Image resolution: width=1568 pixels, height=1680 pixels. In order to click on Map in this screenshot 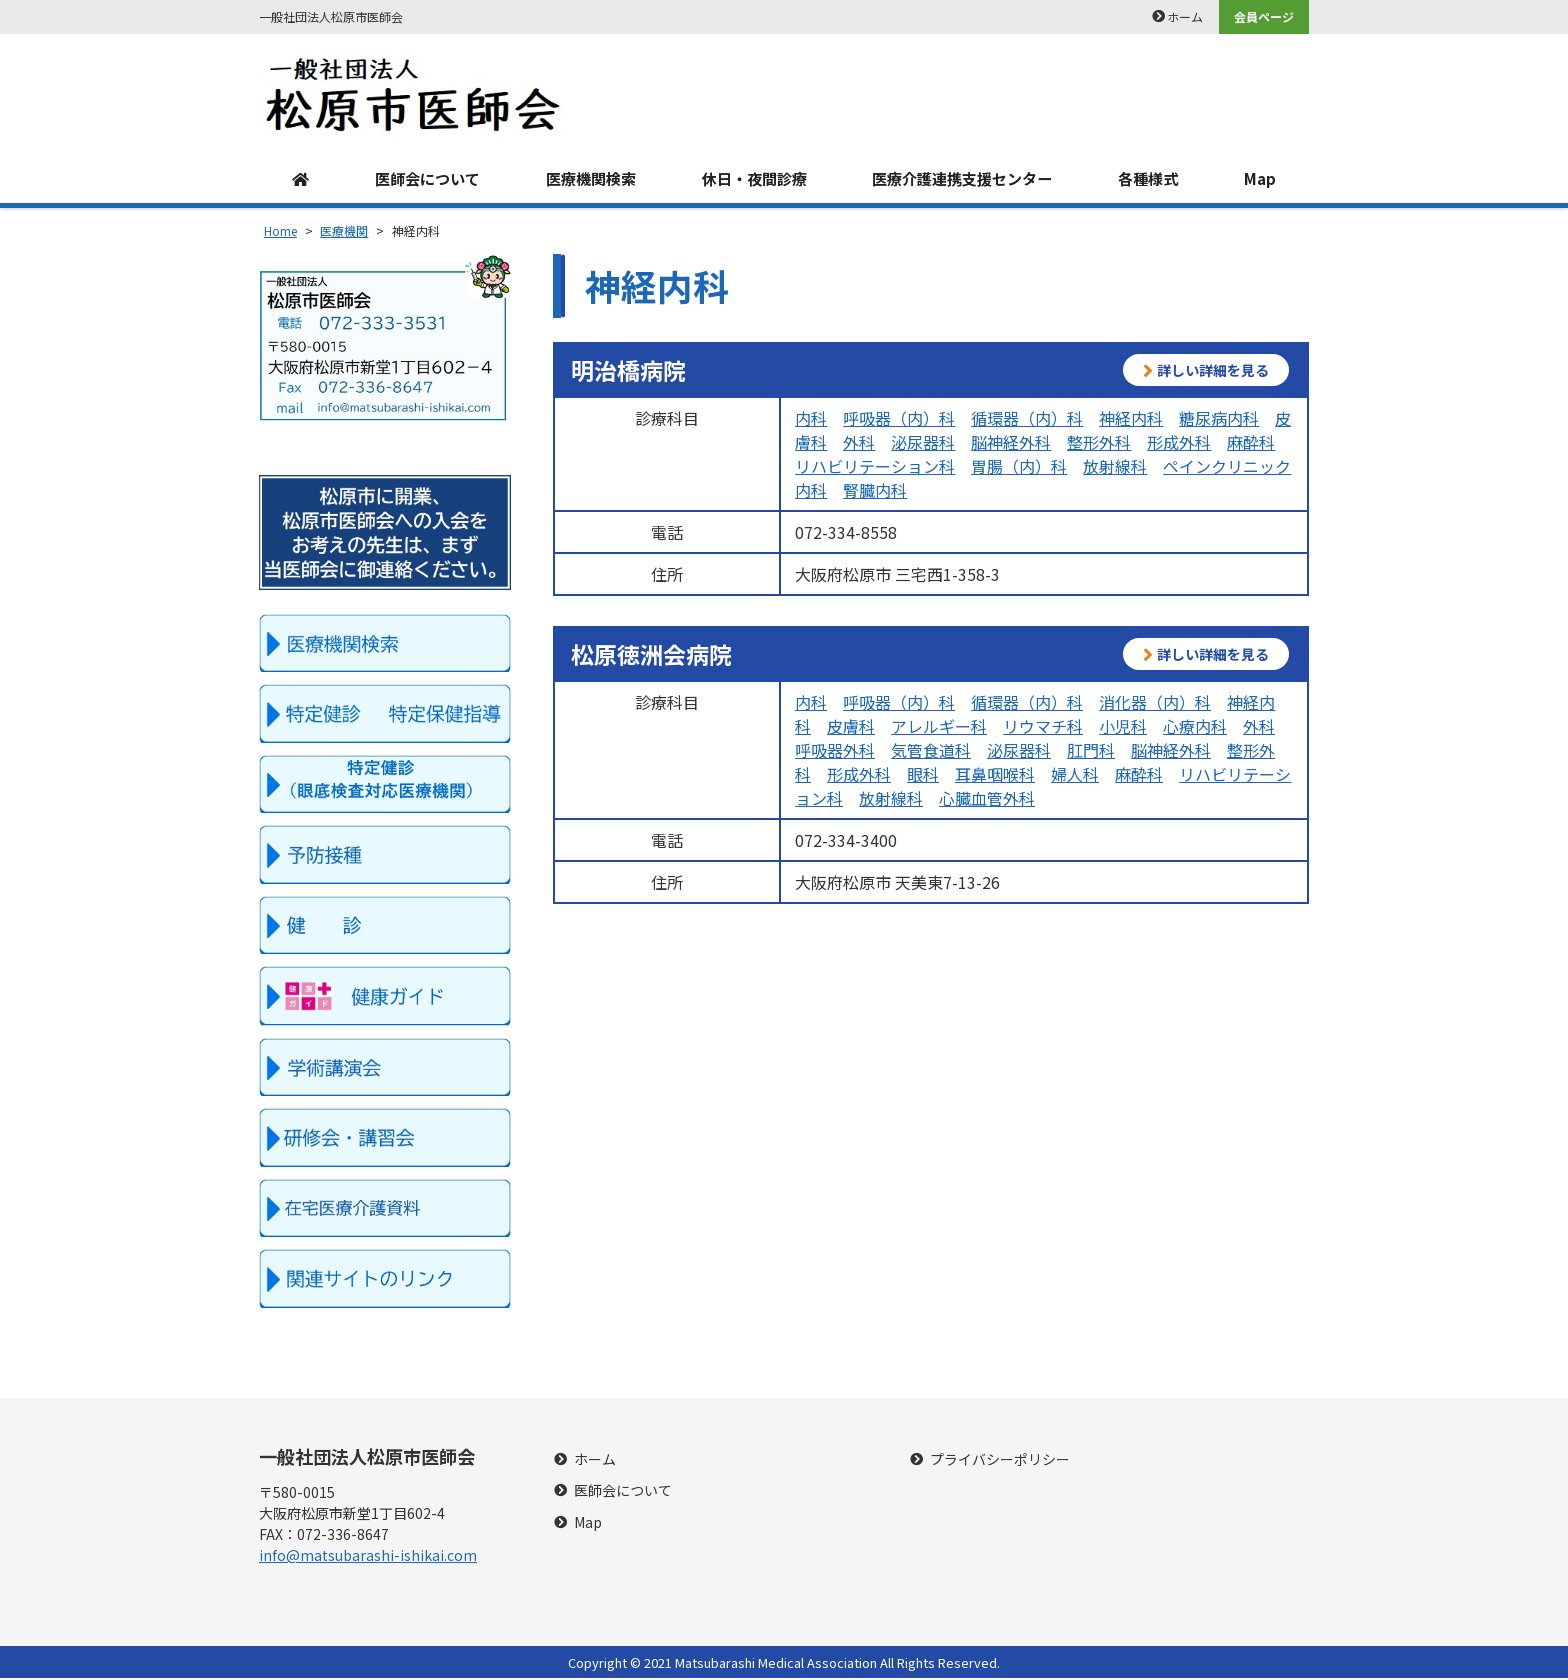, I will do `click(1262, 180)`.